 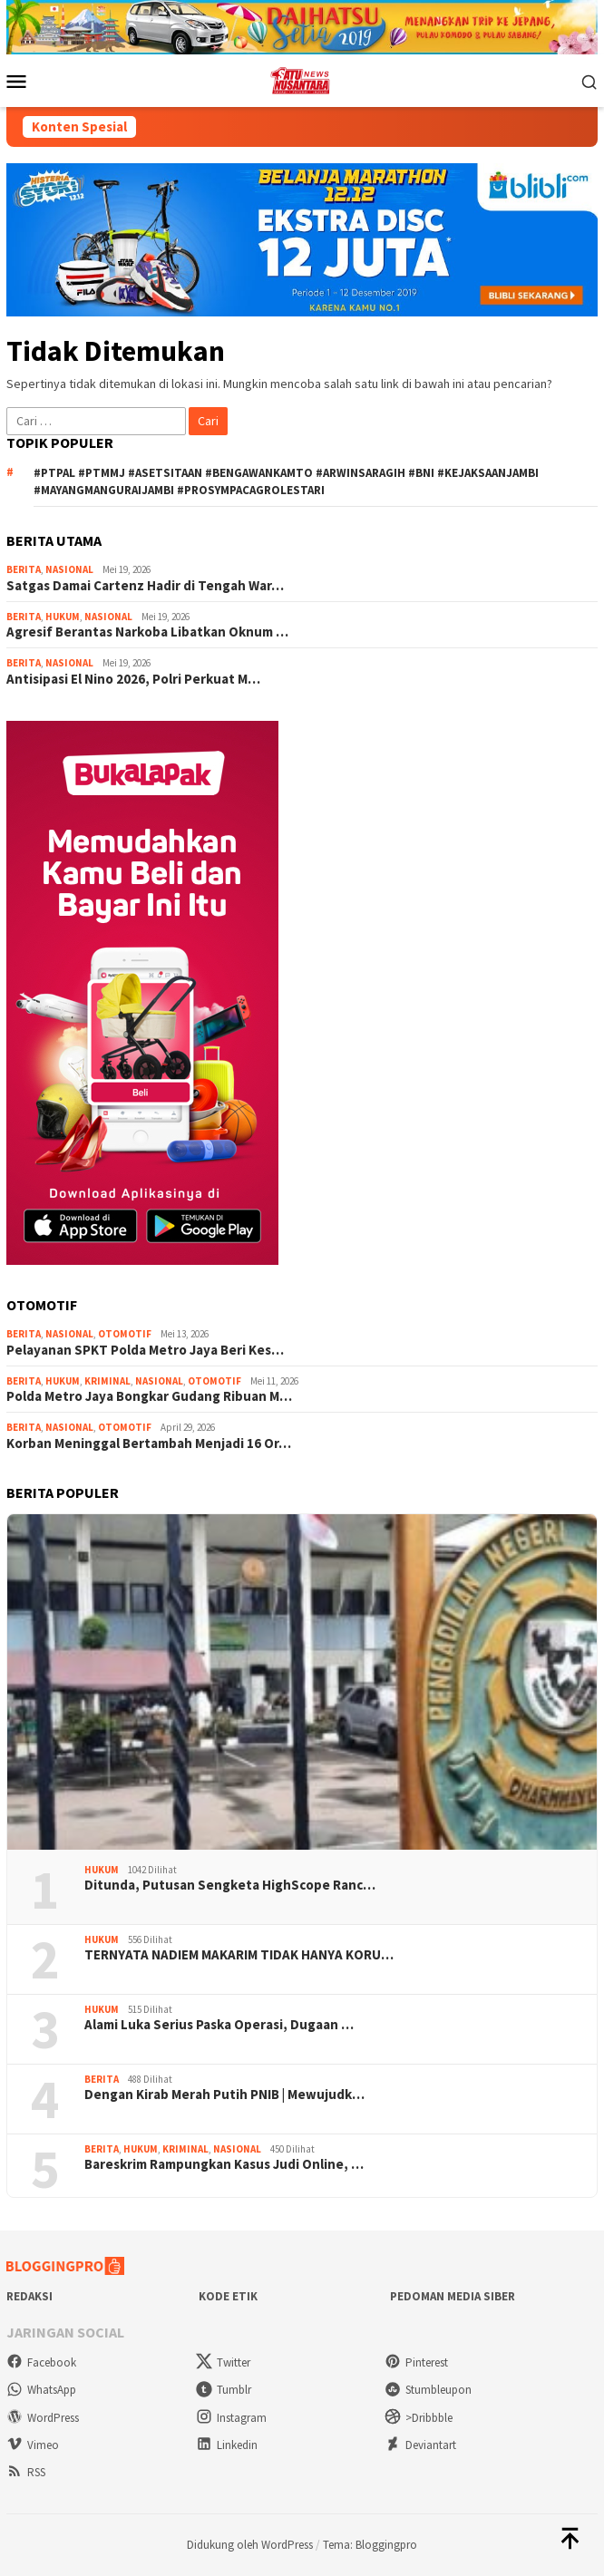 I want to click on Korban Meninggal Bertambah Menjadi 16 Or…, so click(x=148, y=1443).